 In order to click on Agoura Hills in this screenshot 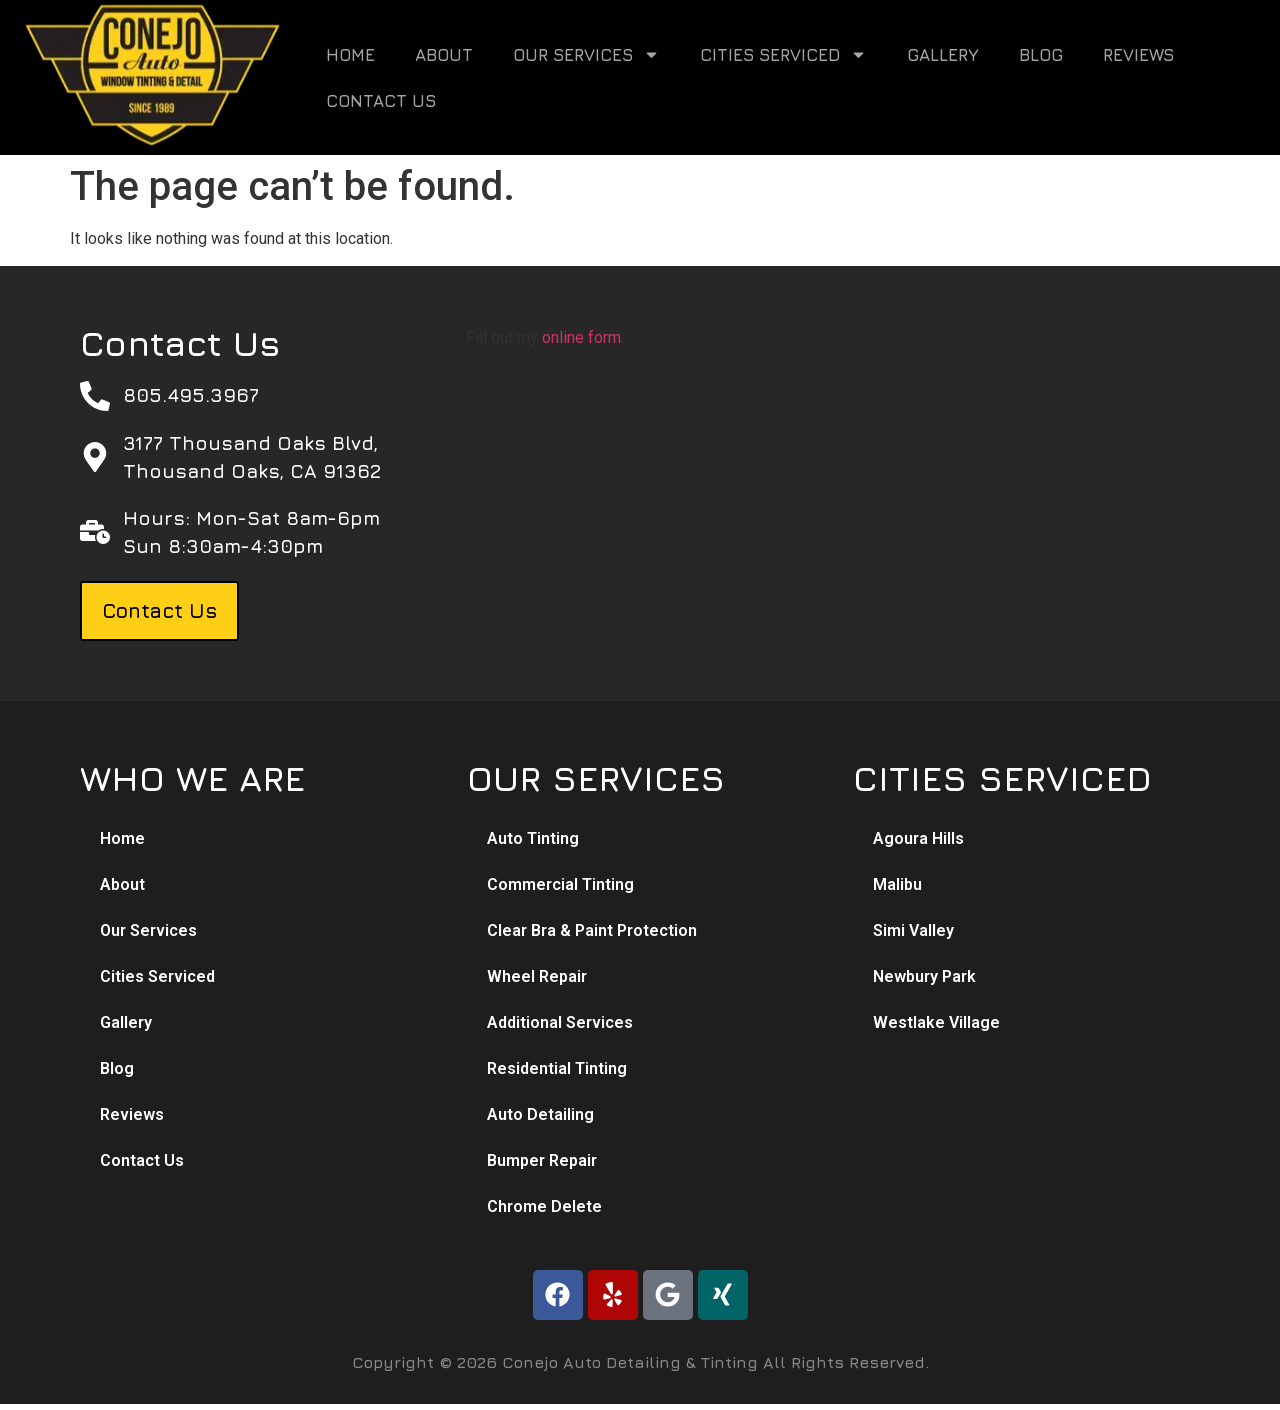, I will do `click(918, 838)`.